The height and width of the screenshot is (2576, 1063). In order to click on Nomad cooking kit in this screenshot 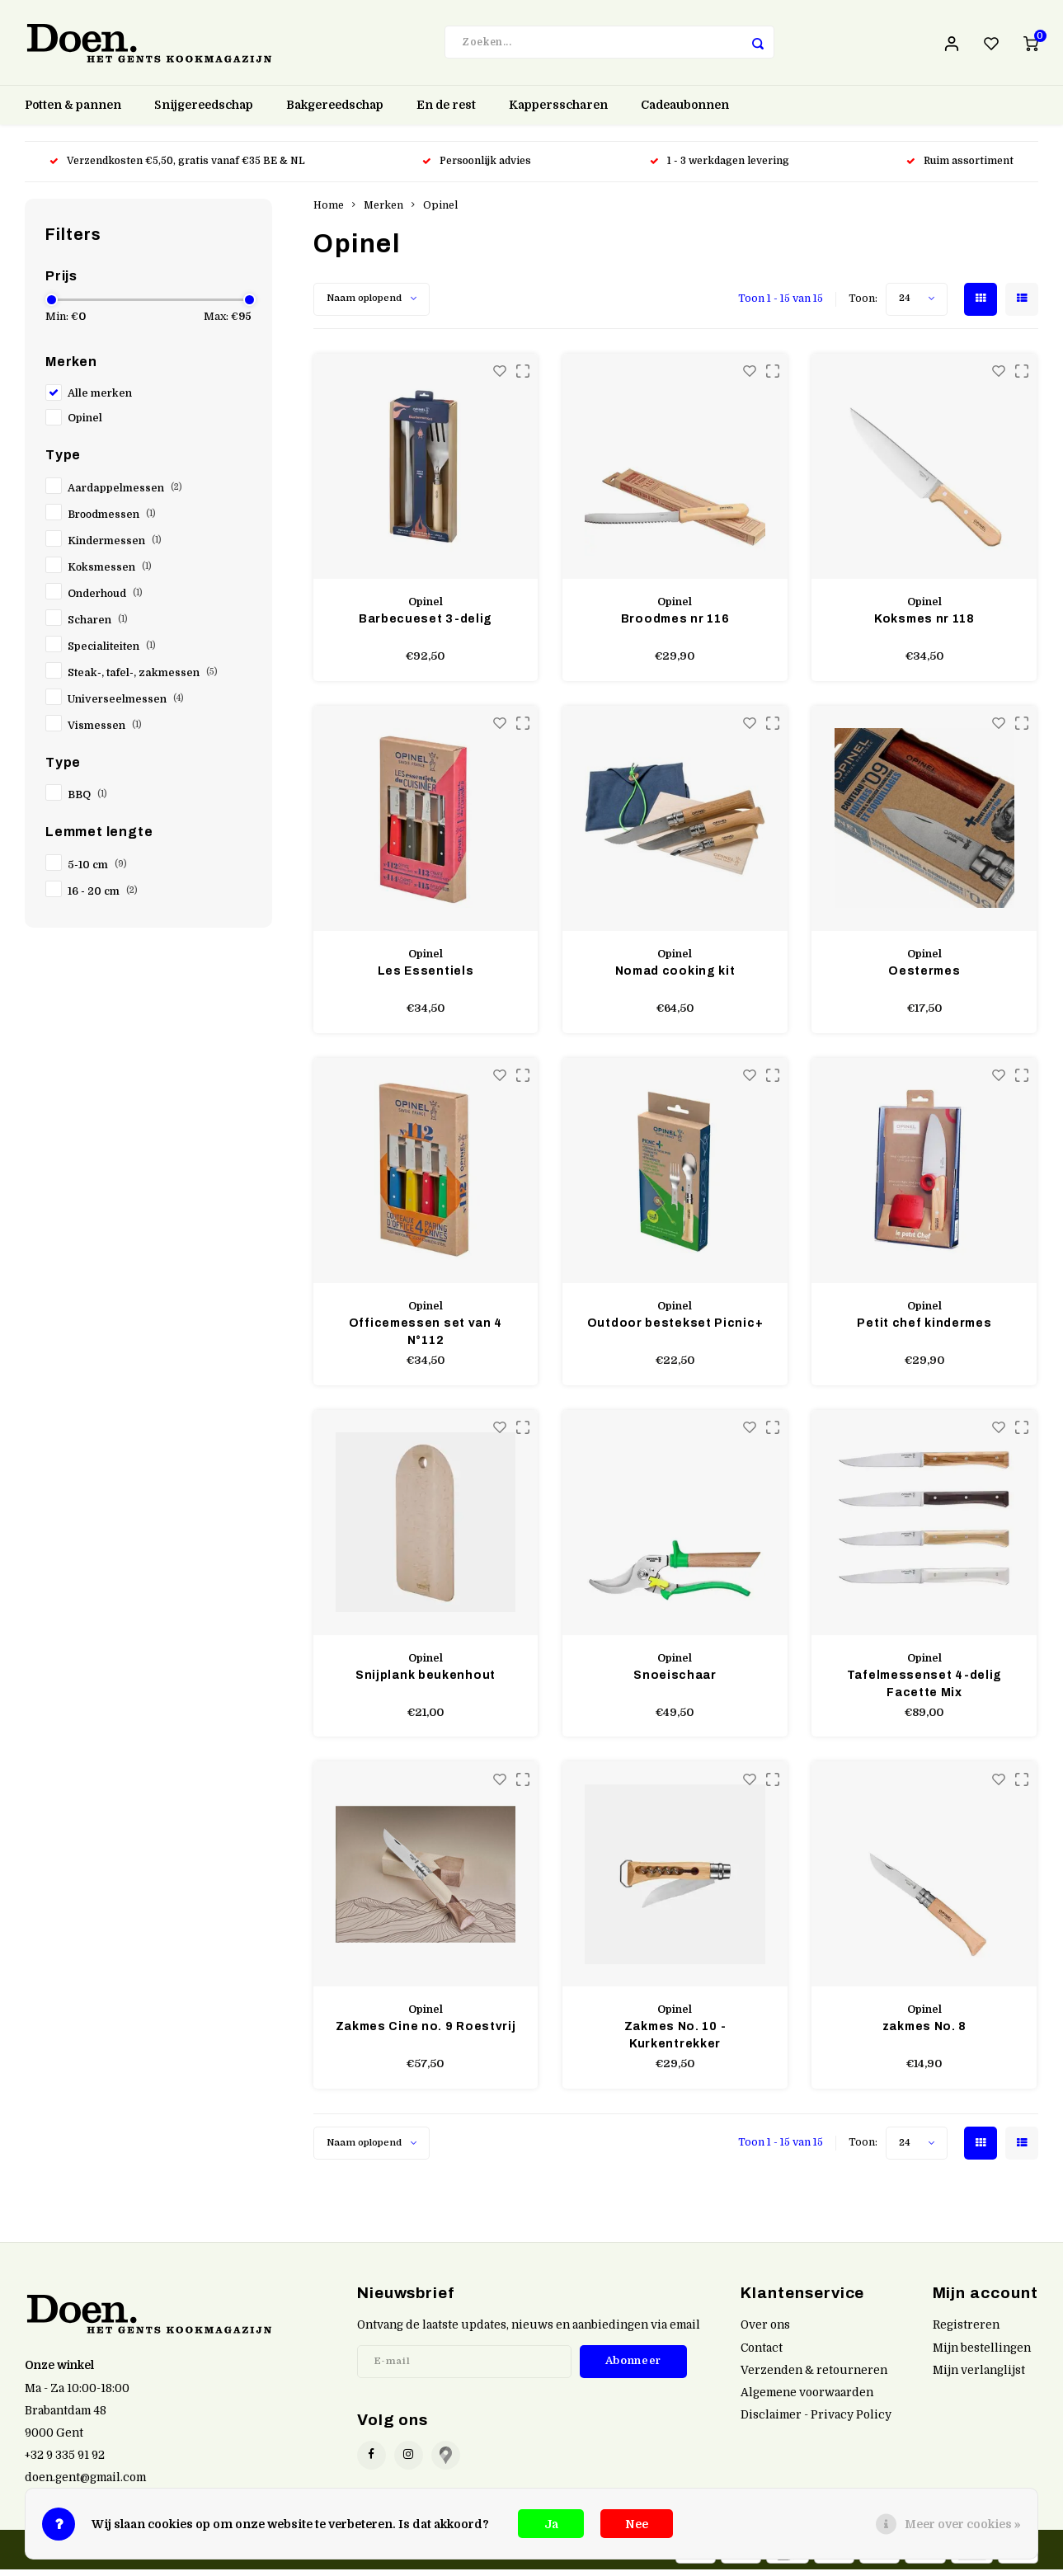, I will do `click(675, 977)`.